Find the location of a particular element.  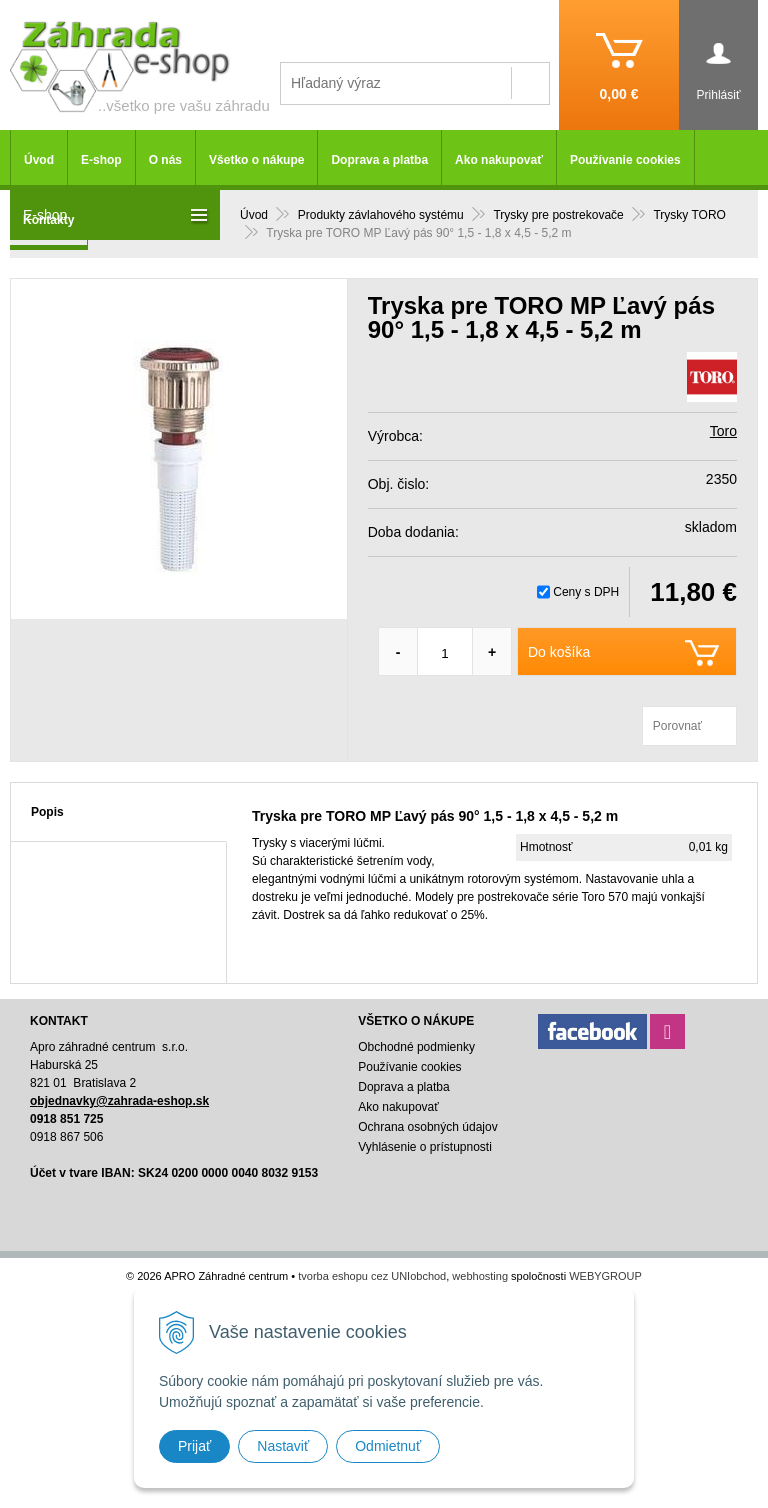

O nás is located at coordinates (165, 160).